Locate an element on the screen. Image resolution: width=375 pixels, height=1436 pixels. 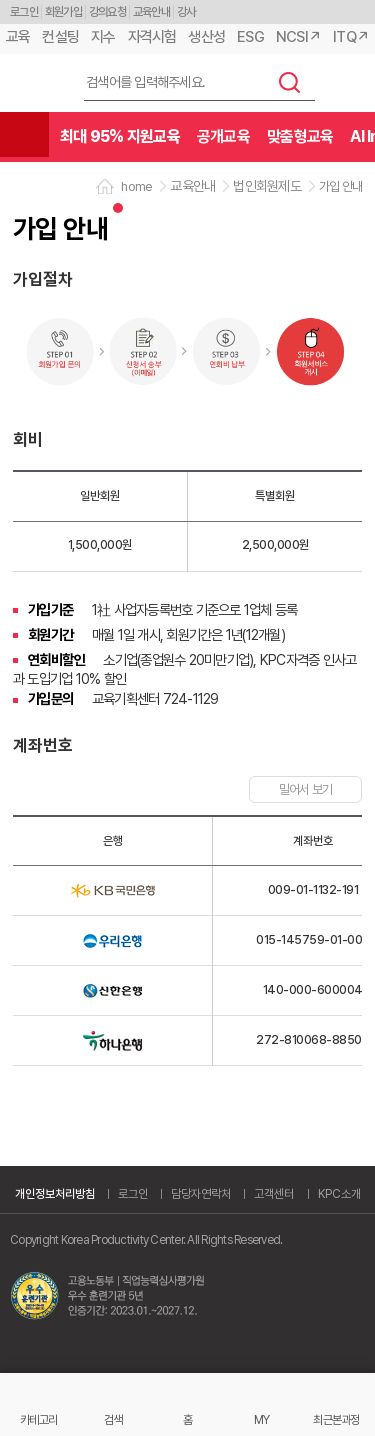
최근본과정 is located at coordinates (336, 1419).